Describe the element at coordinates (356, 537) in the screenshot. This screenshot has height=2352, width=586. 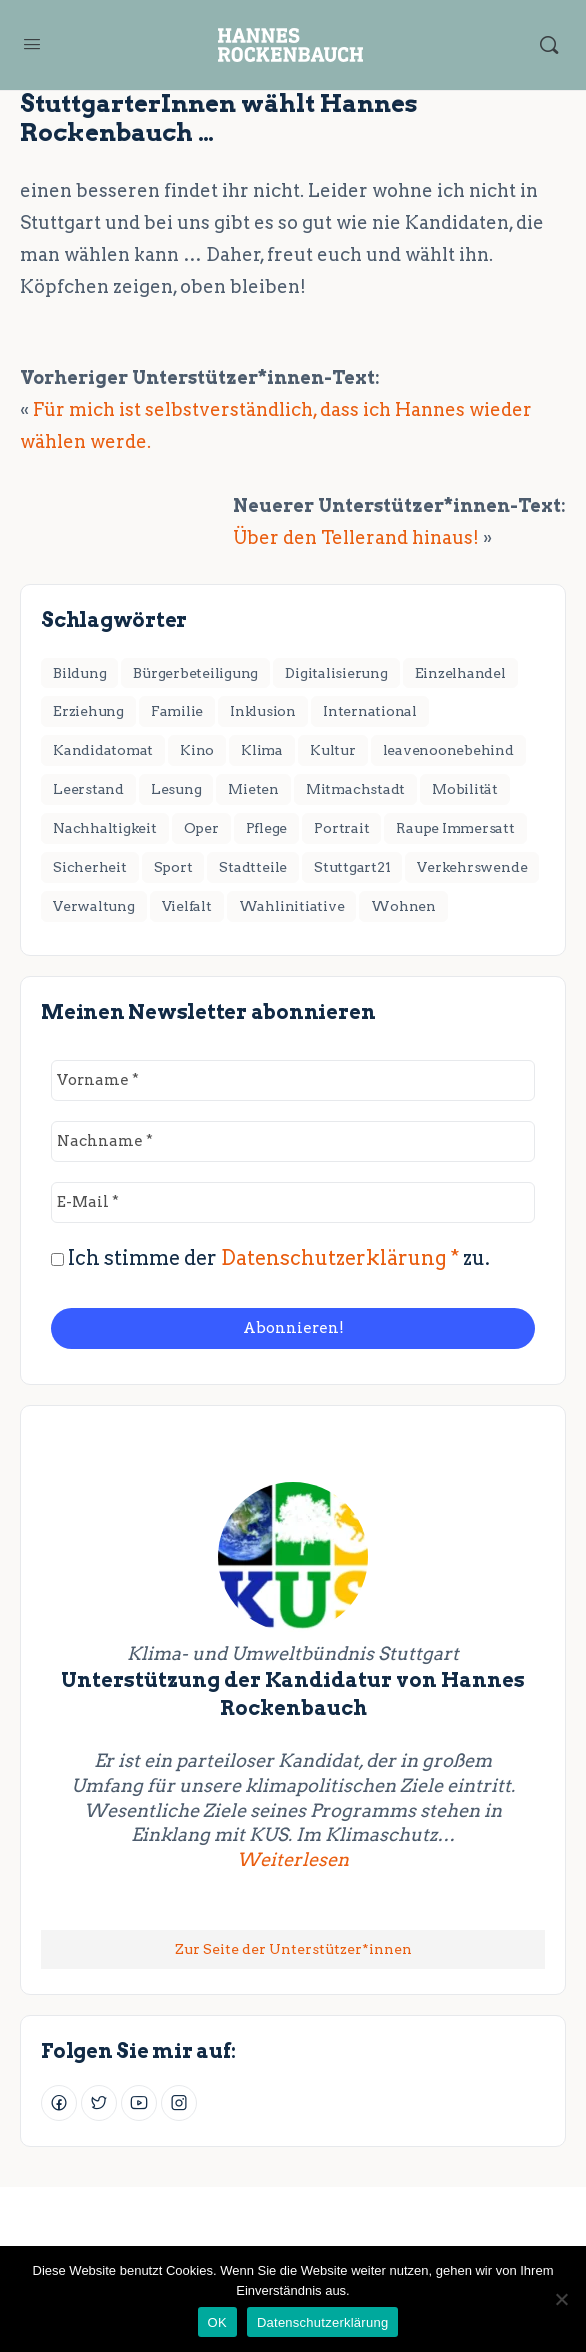
I see `Über den Tellerand hinaus!` at that location.